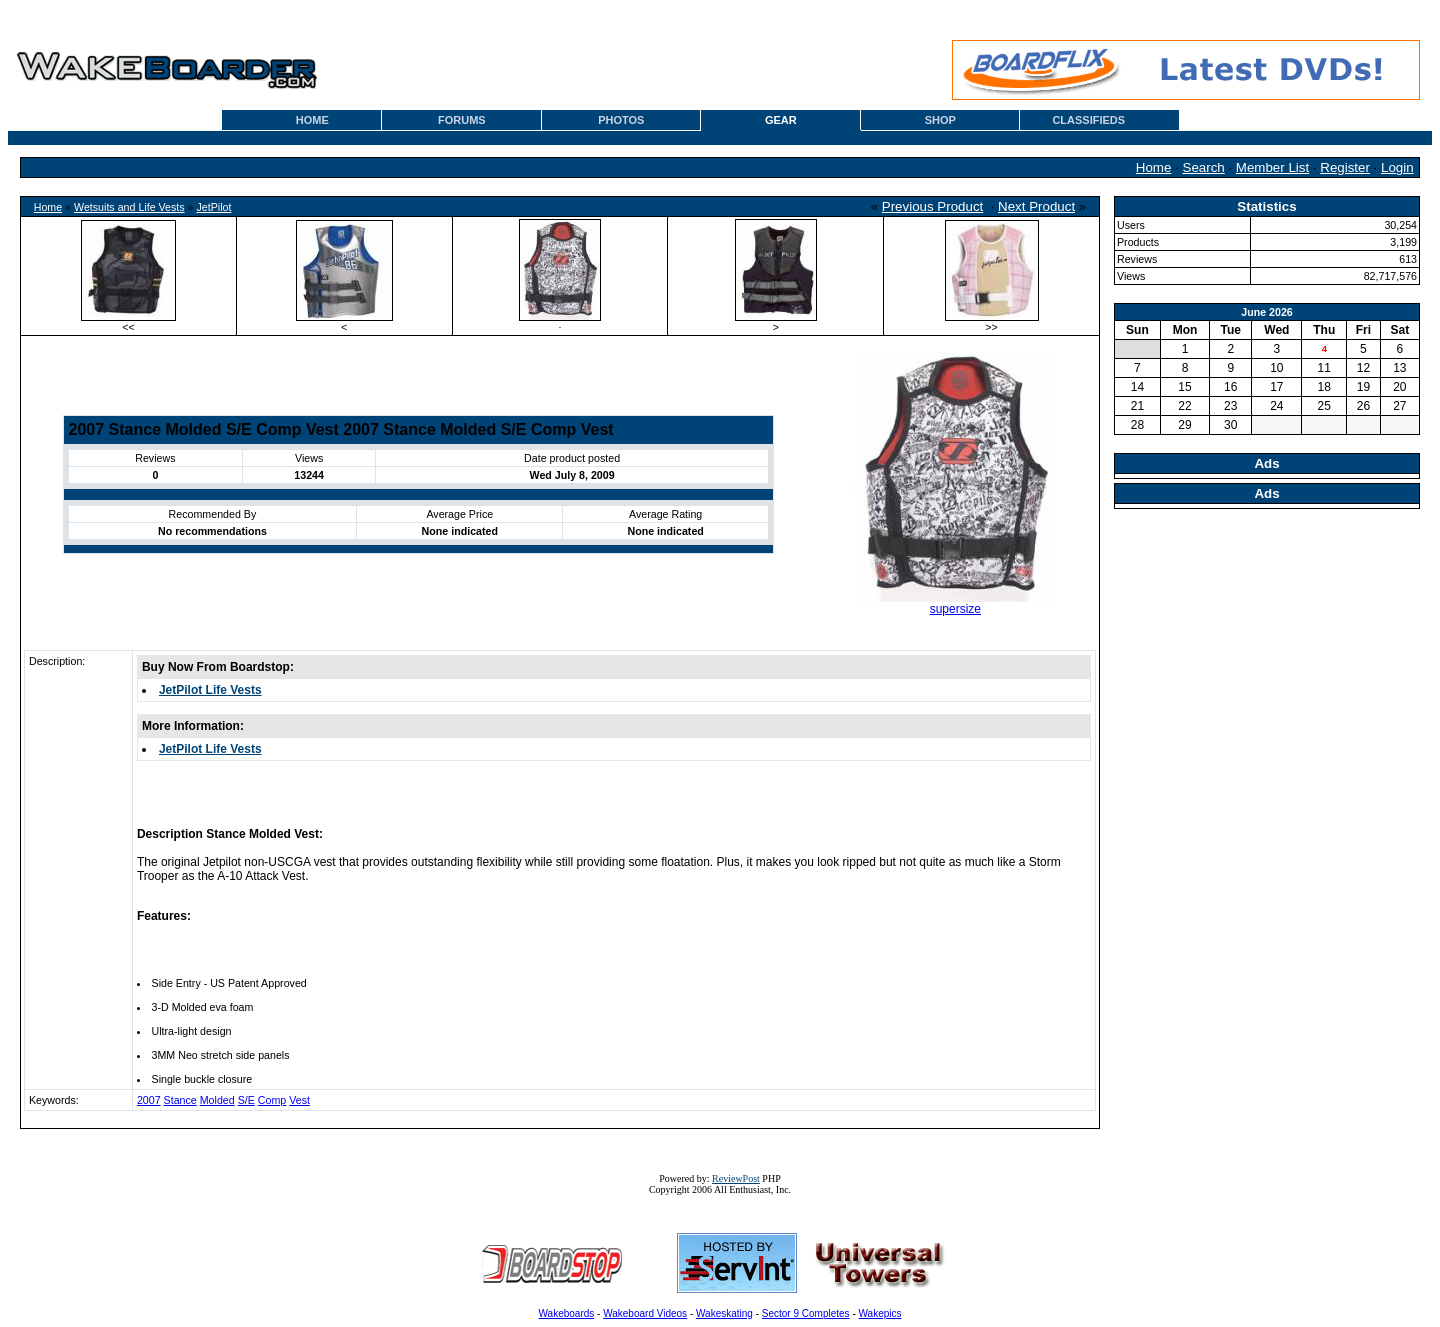 The width and height of the screenshot is (1440, 1327). I want to click on CLASSIFIEDS, so click(1088, 120).